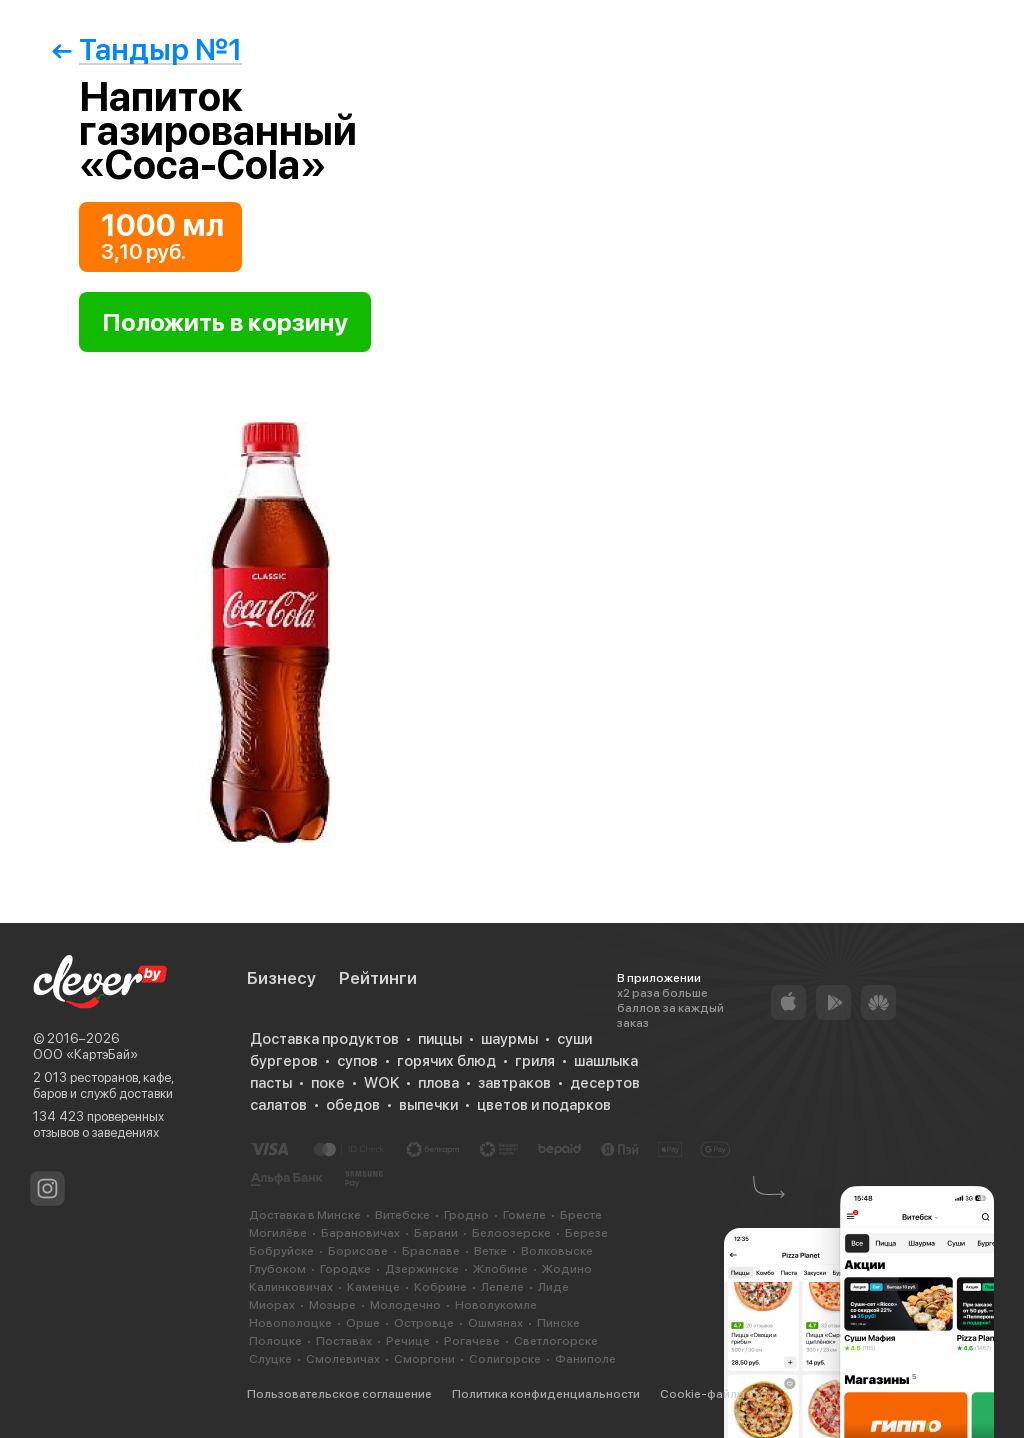 The width and height of the screenshot is (1024, 1438). I want to click on Белоозерске, so click(511, 1233).